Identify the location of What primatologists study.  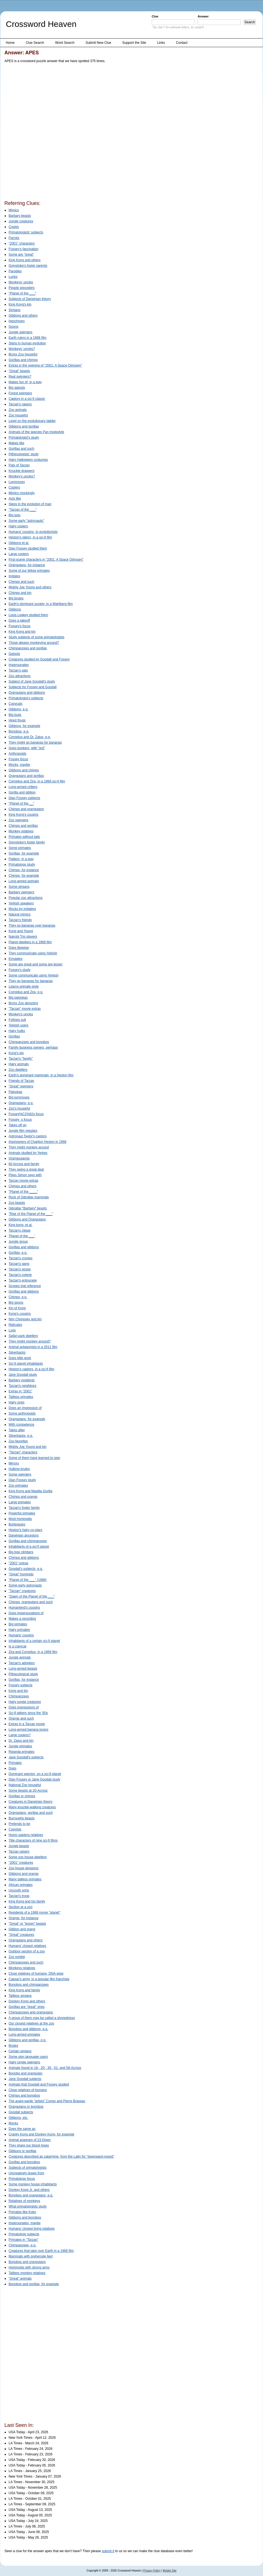
(28, 2206).